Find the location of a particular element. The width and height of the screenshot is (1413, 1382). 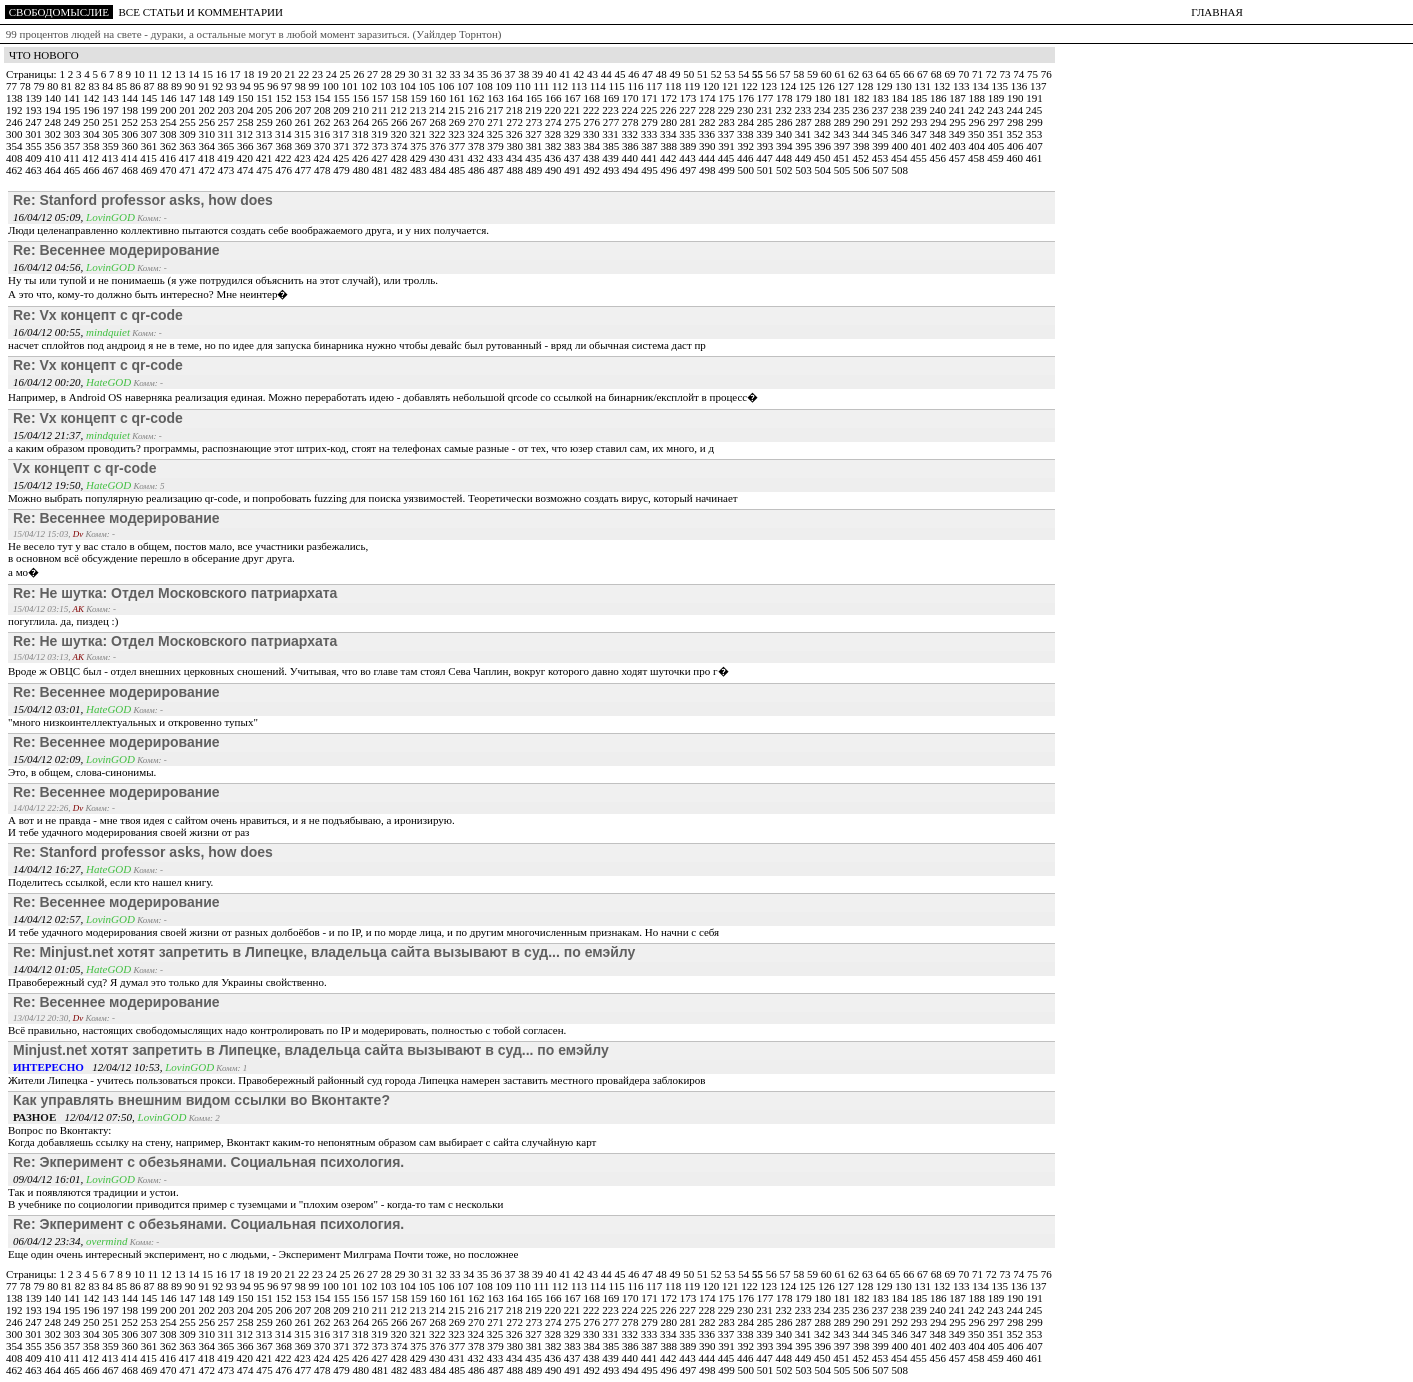

223 is located at coordinates (611, 110).